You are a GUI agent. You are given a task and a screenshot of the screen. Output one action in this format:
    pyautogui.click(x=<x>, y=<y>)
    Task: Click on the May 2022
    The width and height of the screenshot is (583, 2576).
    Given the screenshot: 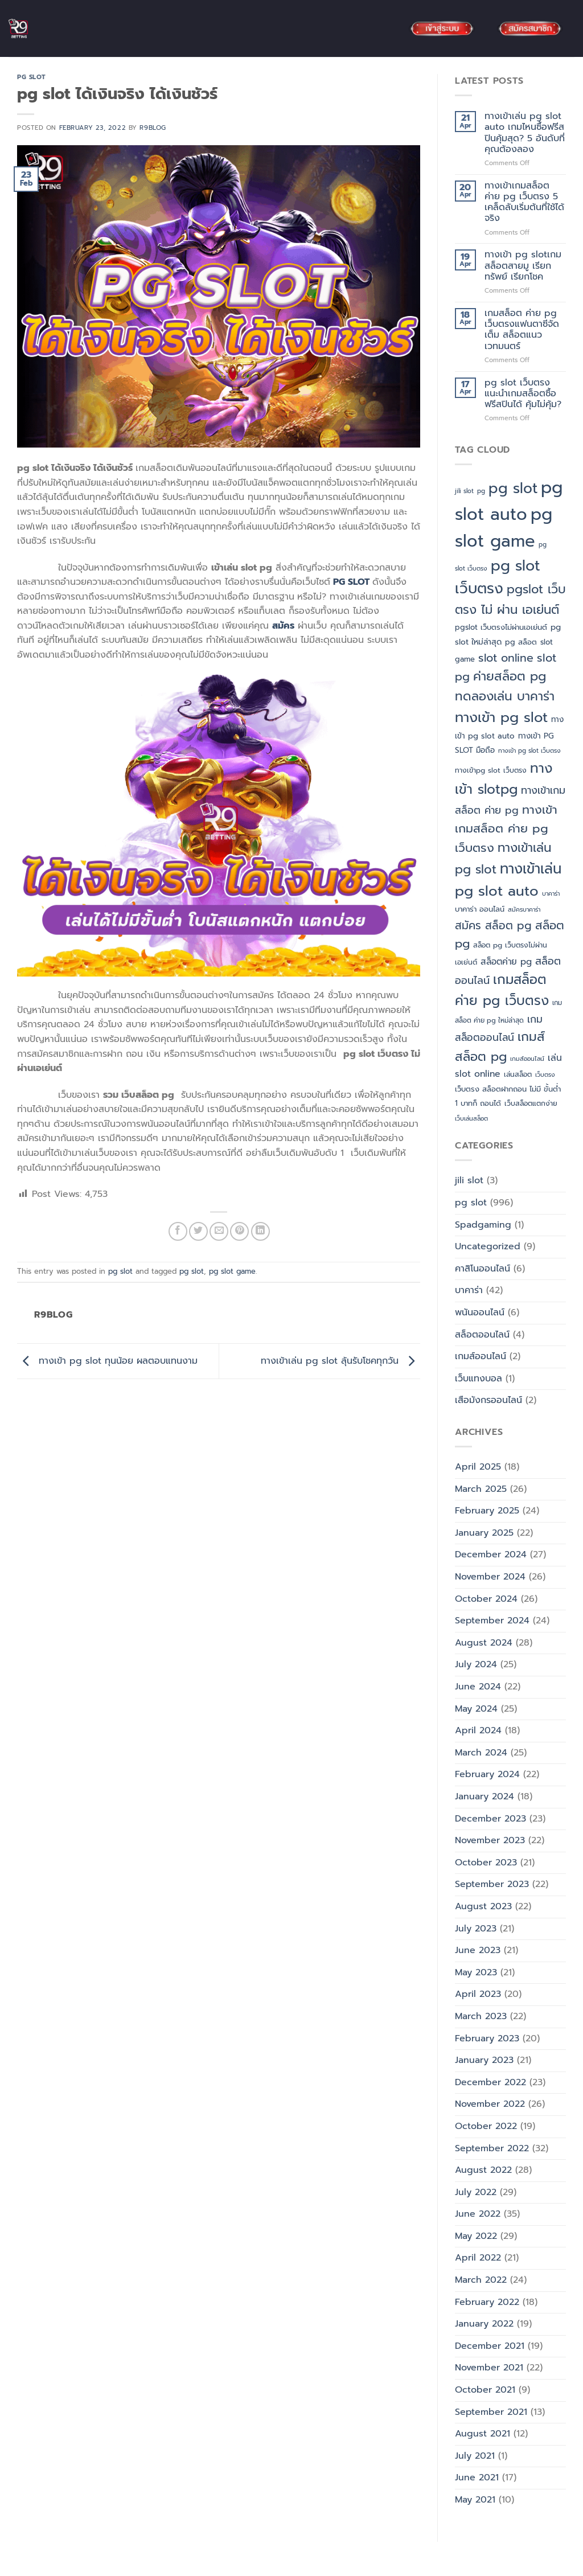 What is the action you would take?
    pyautogui.click(x=476, y=2236)
    